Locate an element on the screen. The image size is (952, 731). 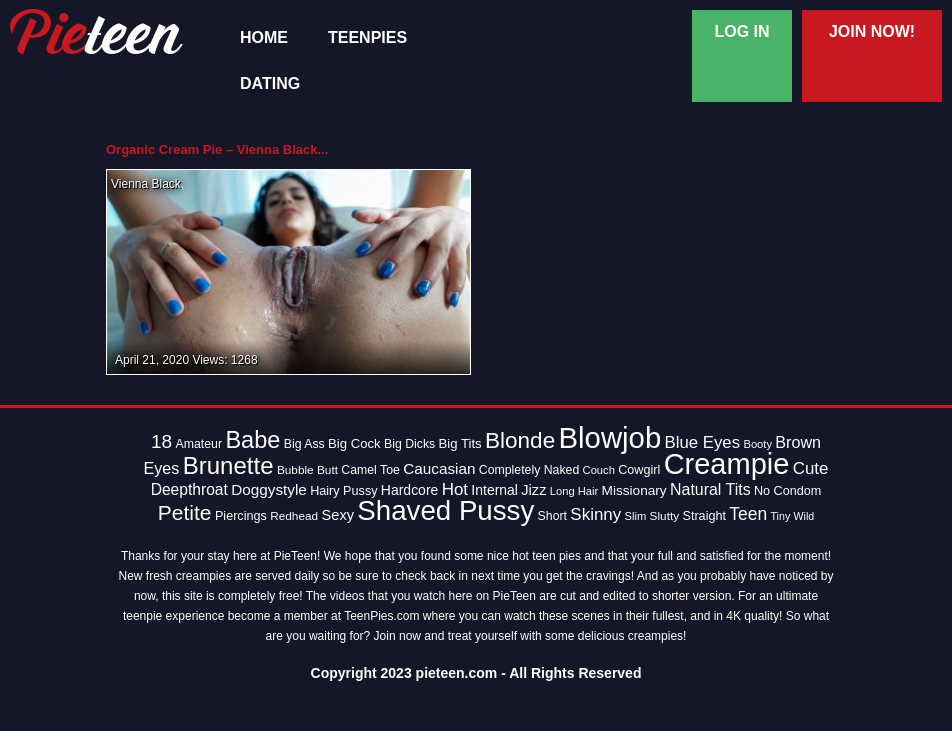
Jizz [Jizz (20 items)] is located at coordinates (533, 490).